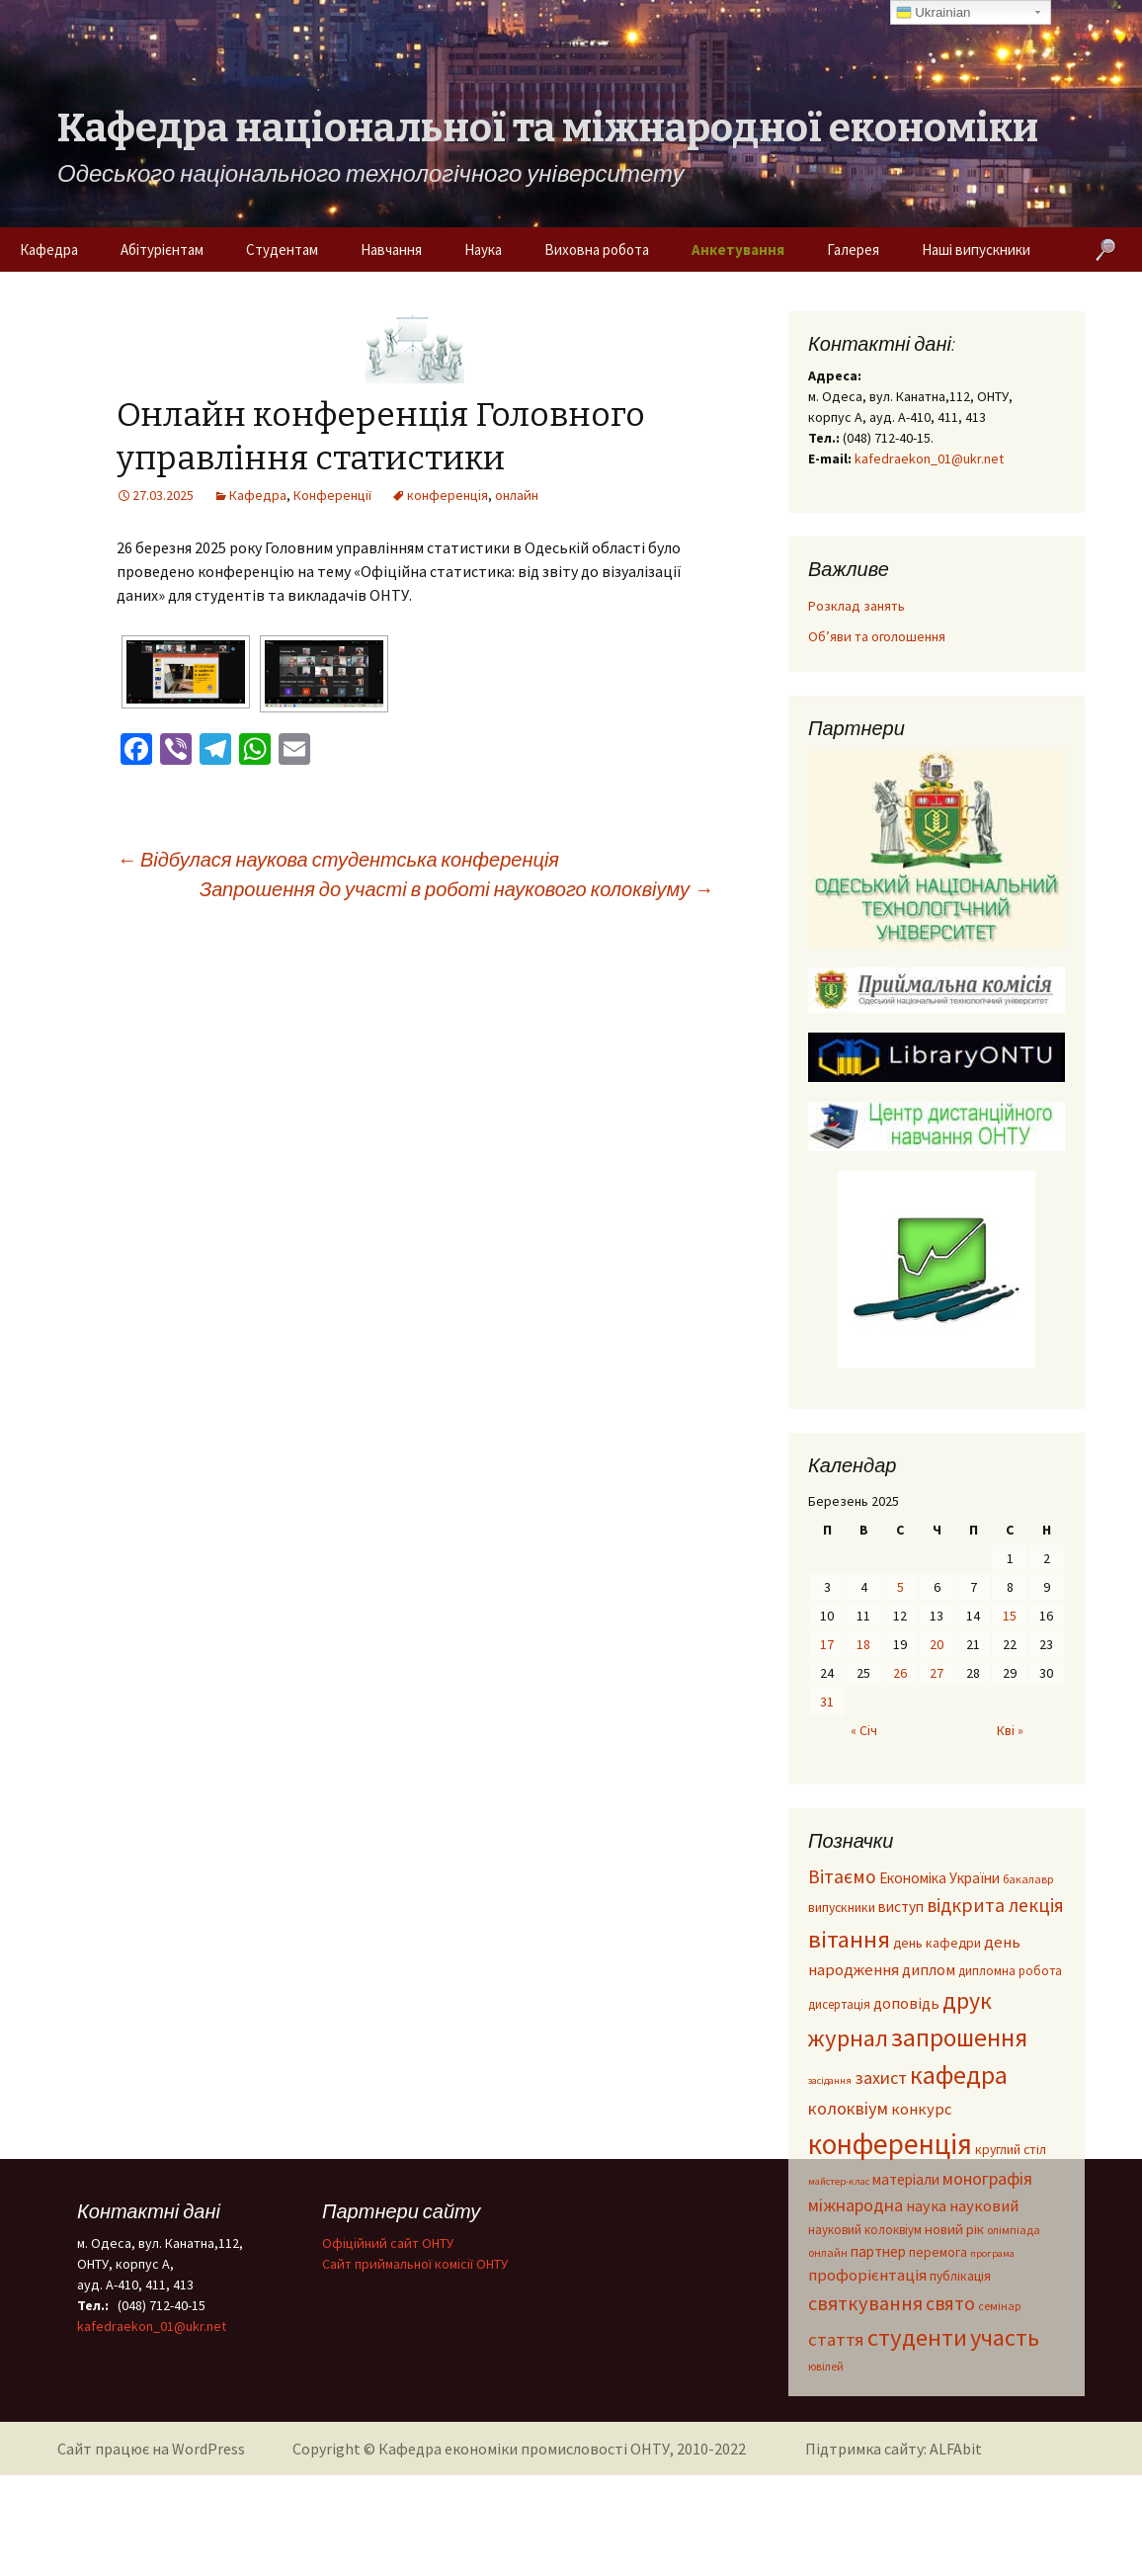 The image size is (1142, 2576). I want to click on Галерея, so click(853, 249).